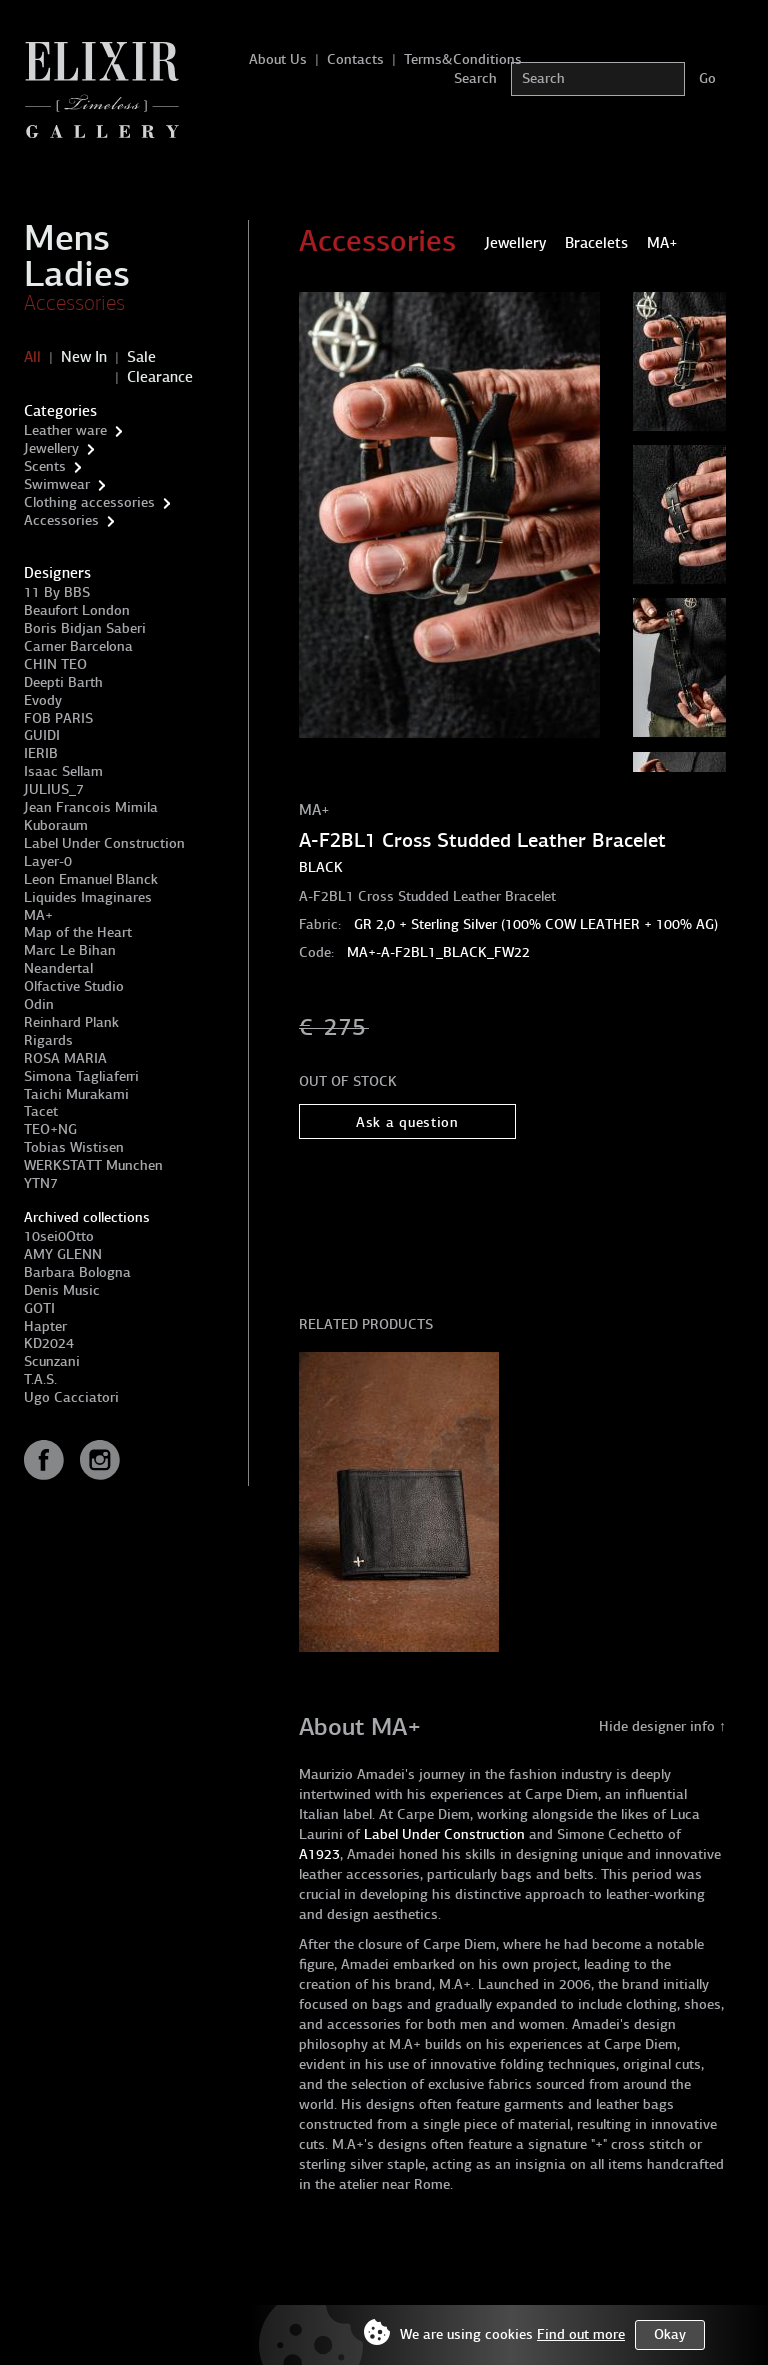  I want to click on Search, so click(475, 78).